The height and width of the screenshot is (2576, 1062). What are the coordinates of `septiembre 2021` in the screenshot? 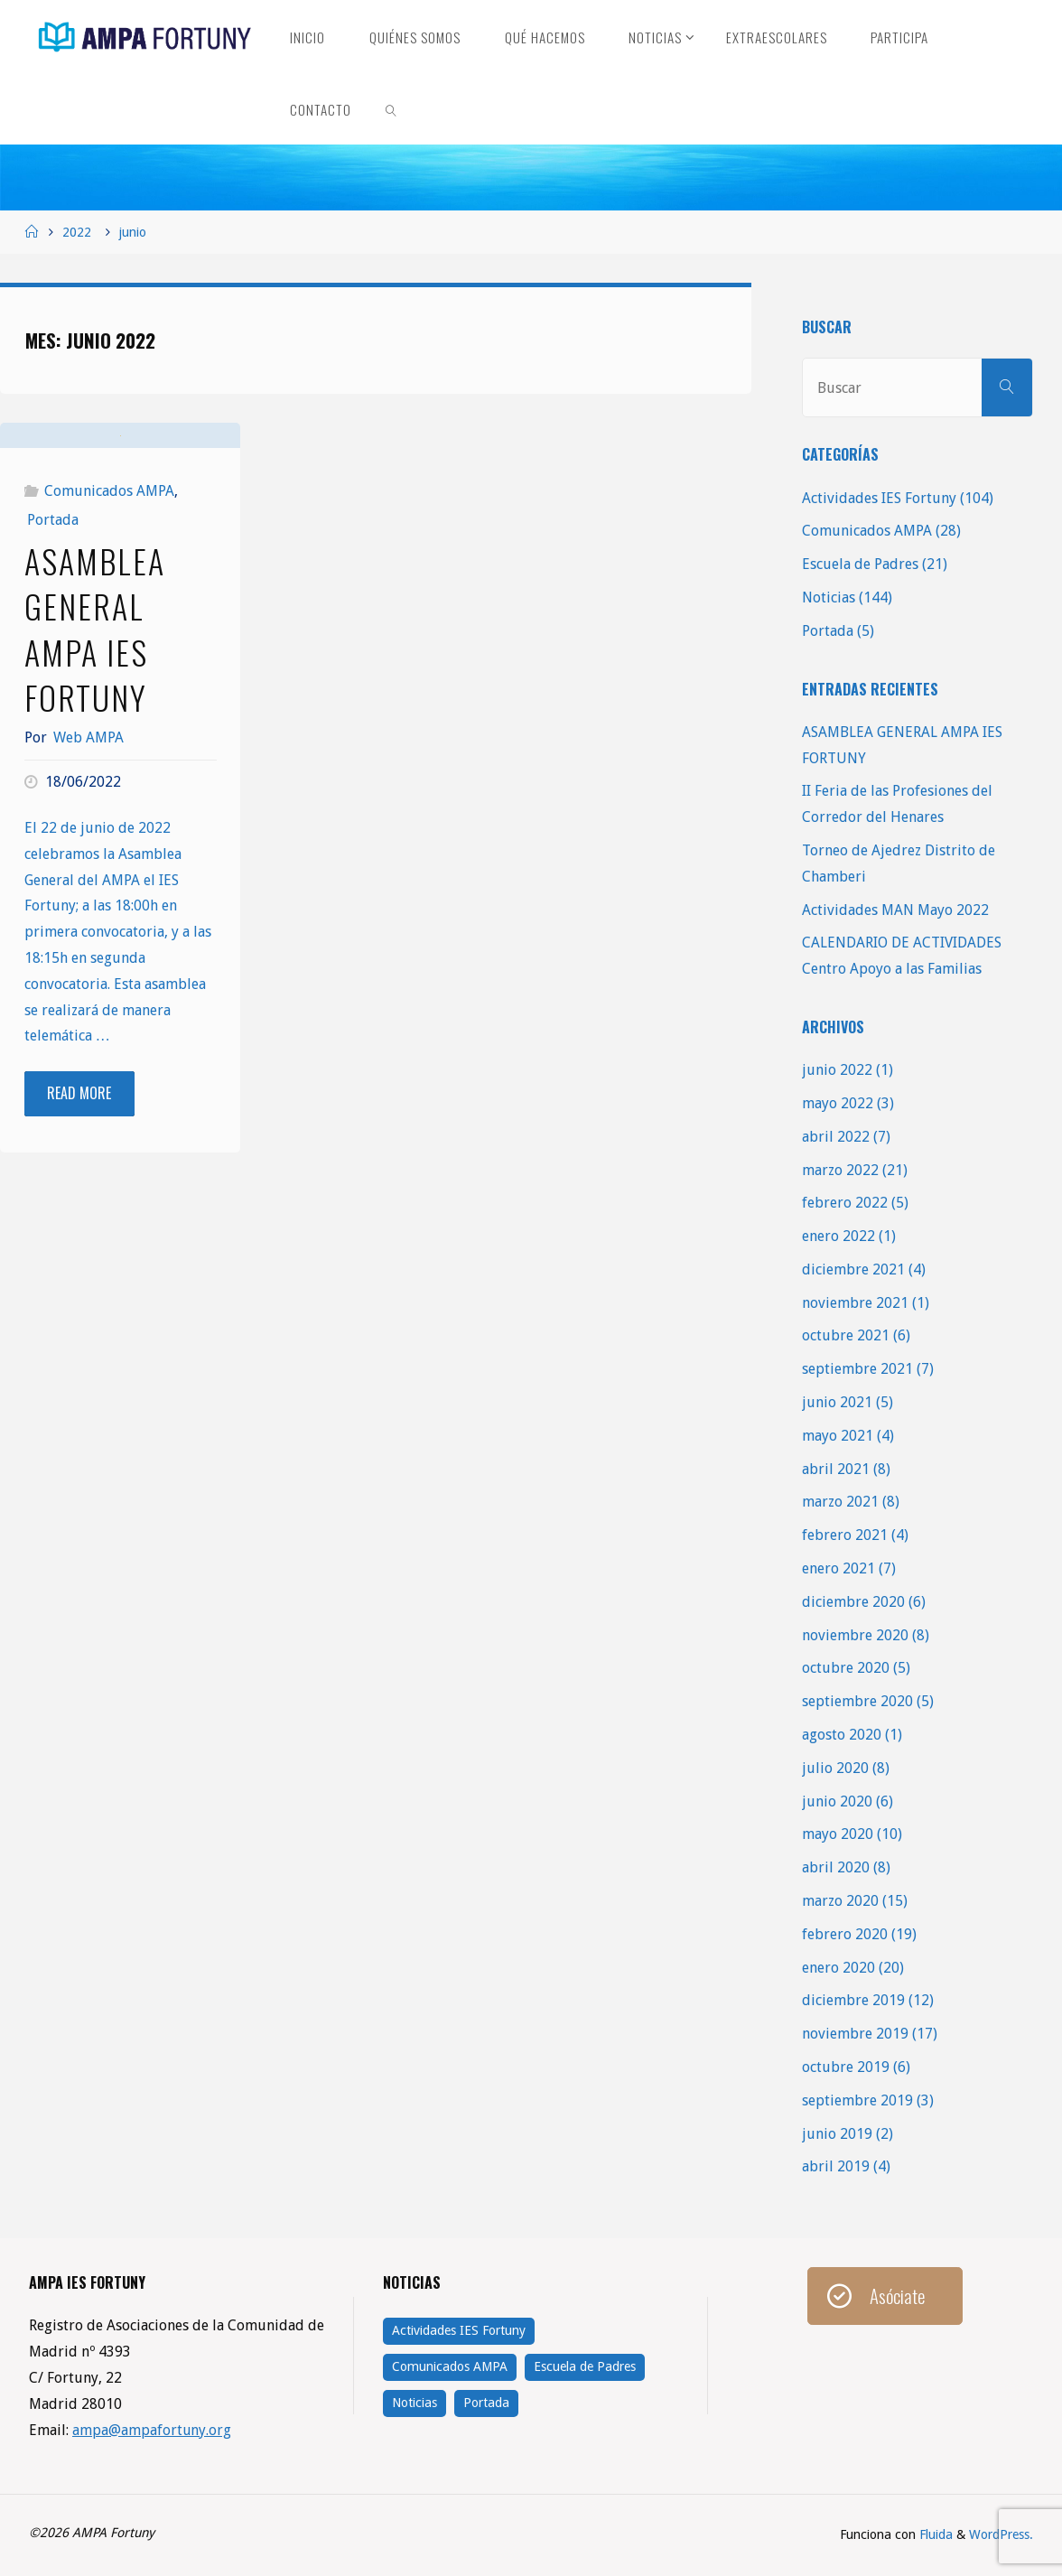 It's located at (857, 1368).